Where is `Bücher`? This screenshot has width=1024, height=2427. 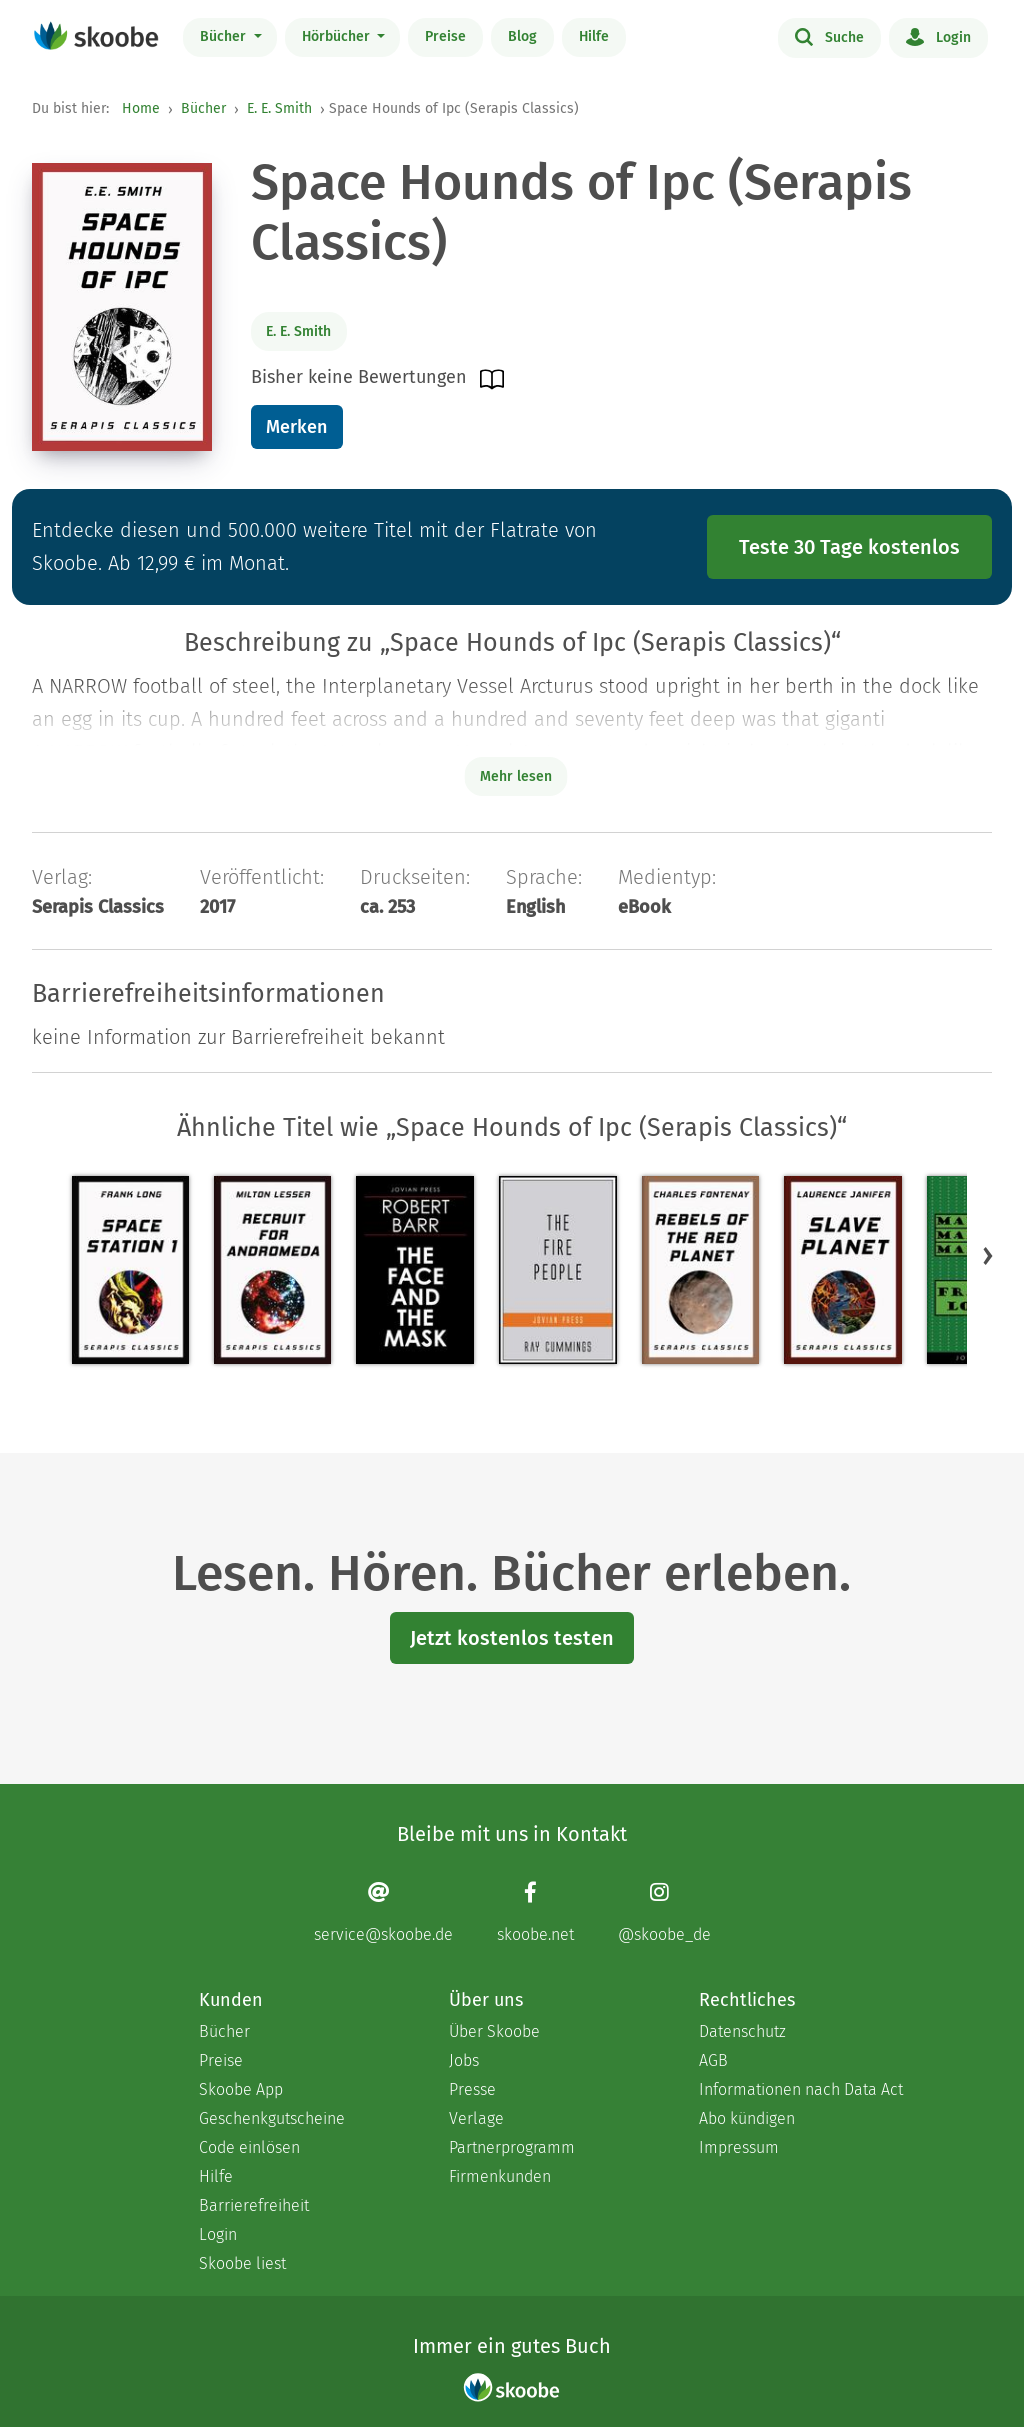 Bücher is located at coordinates (225, 36).